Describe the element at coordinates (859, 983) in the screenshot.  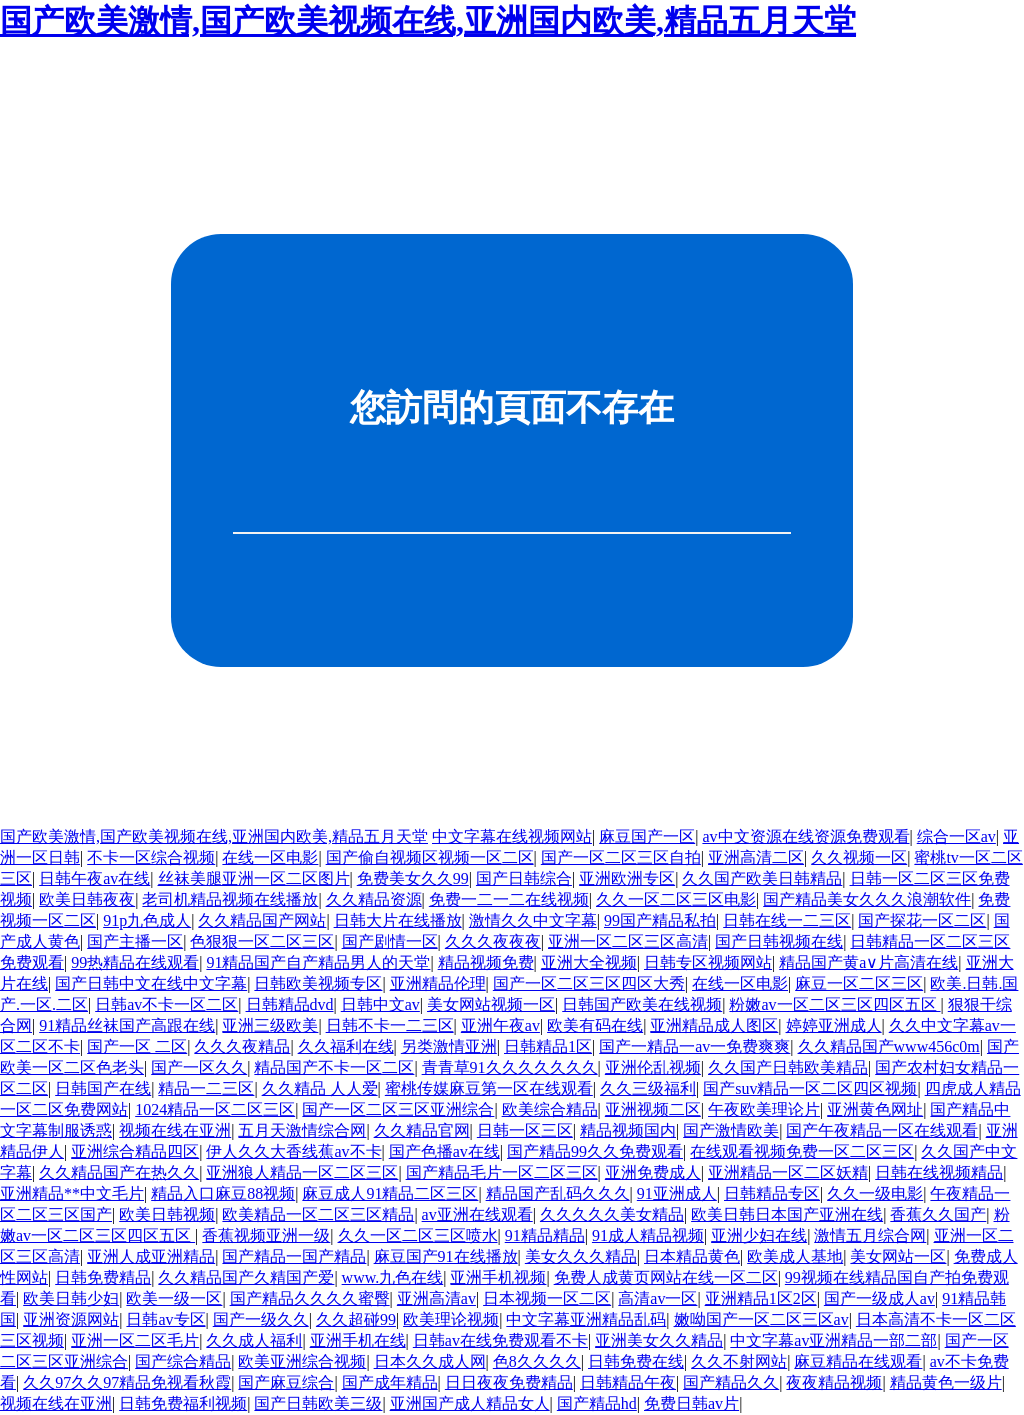
I see `麻豆一区二区三区` at that location.